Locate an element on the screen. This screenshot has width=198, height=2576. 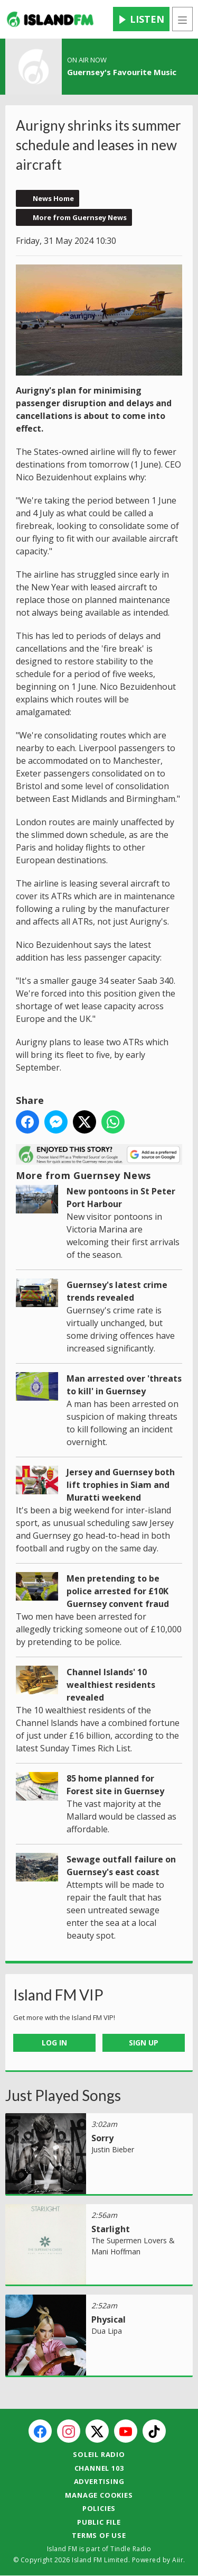
Terms of Use is located at coordinates (99, 2535).